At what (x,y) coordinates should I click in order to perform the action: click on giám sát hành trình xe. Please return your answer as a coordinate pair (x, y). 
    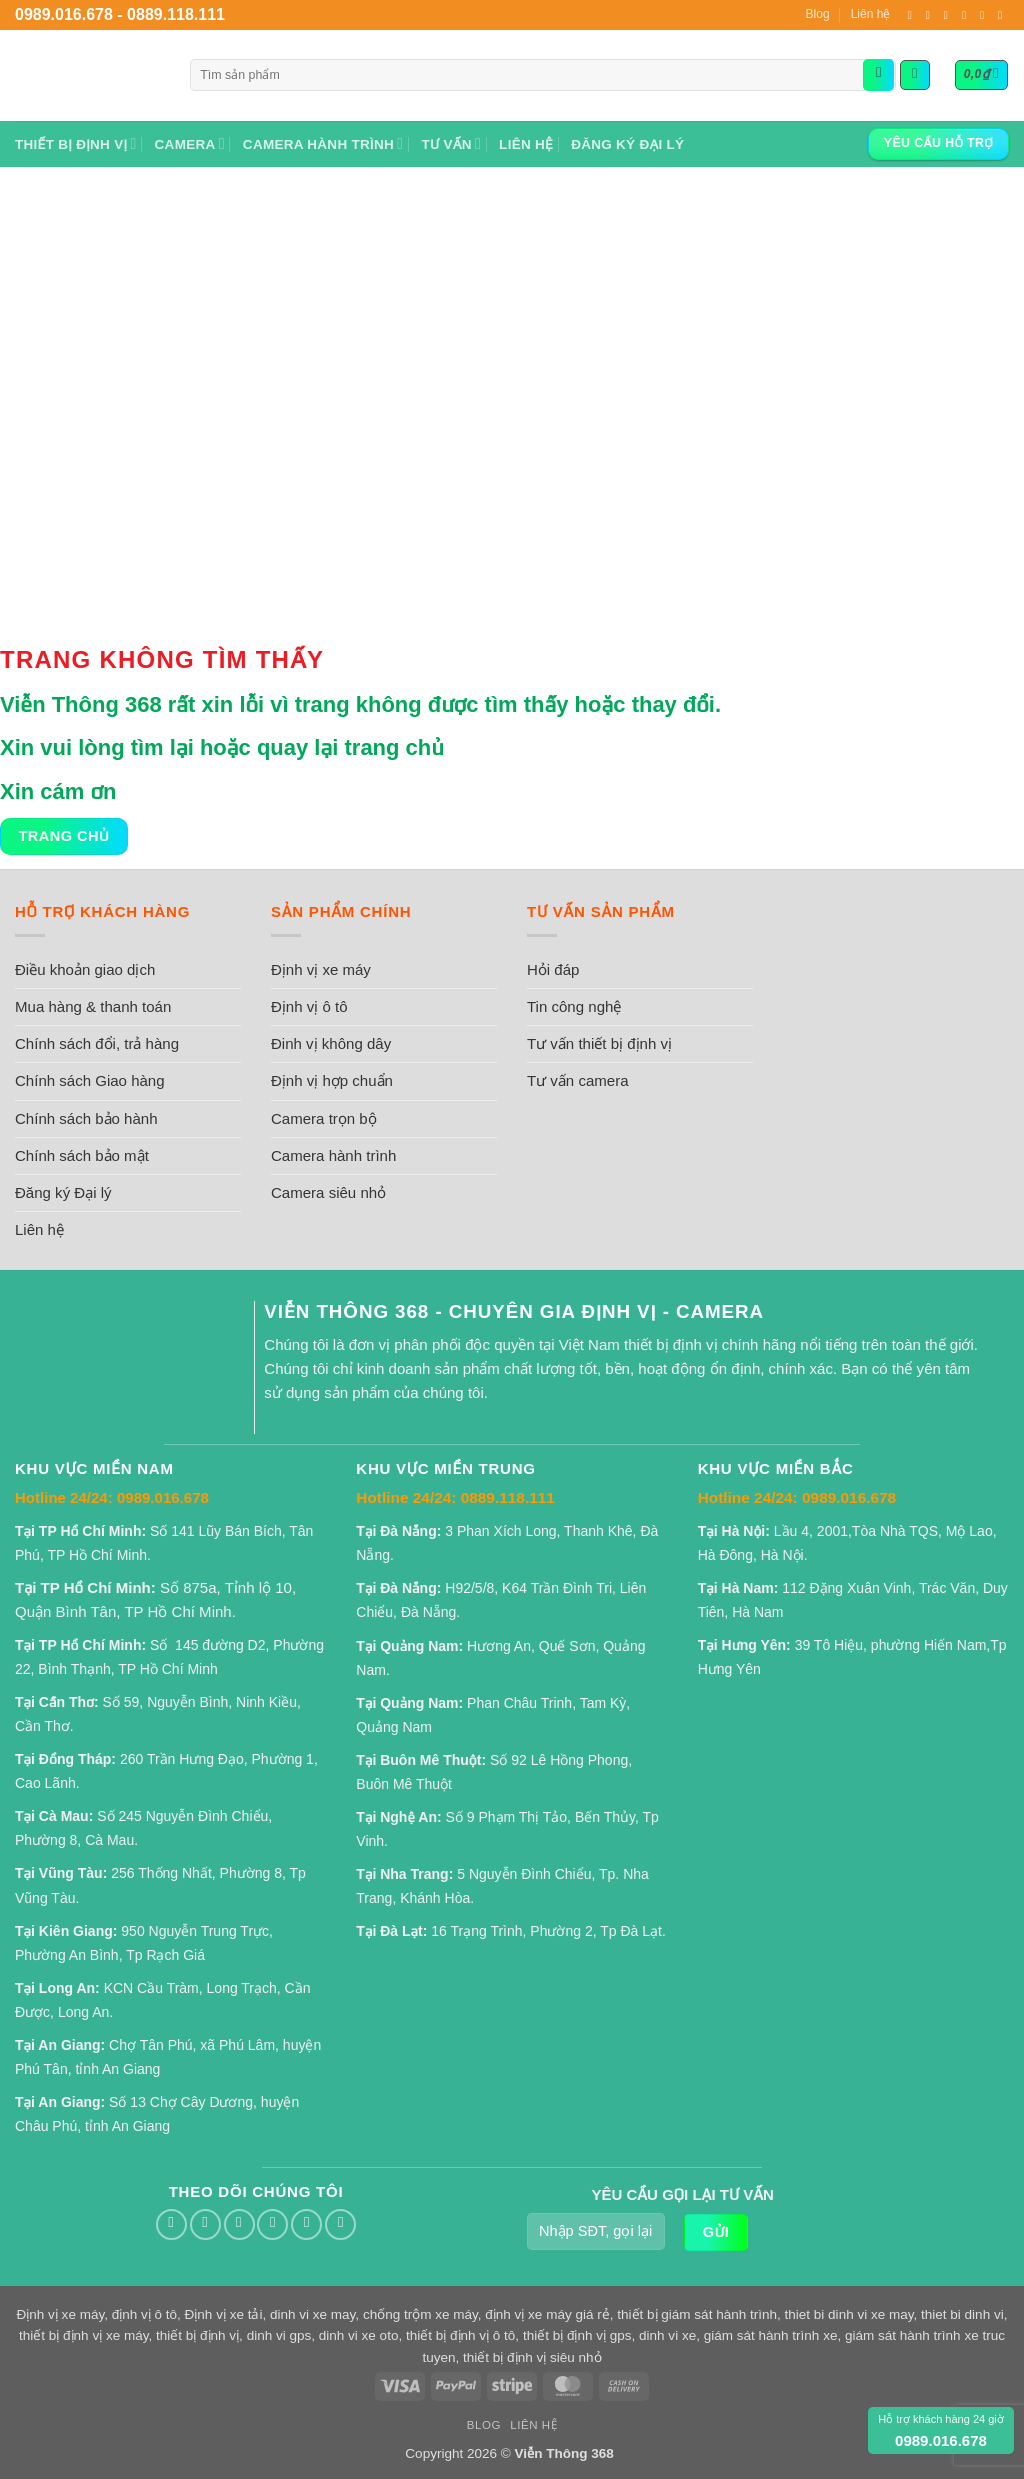
    Looking at the image, I should click on (771, 2335).